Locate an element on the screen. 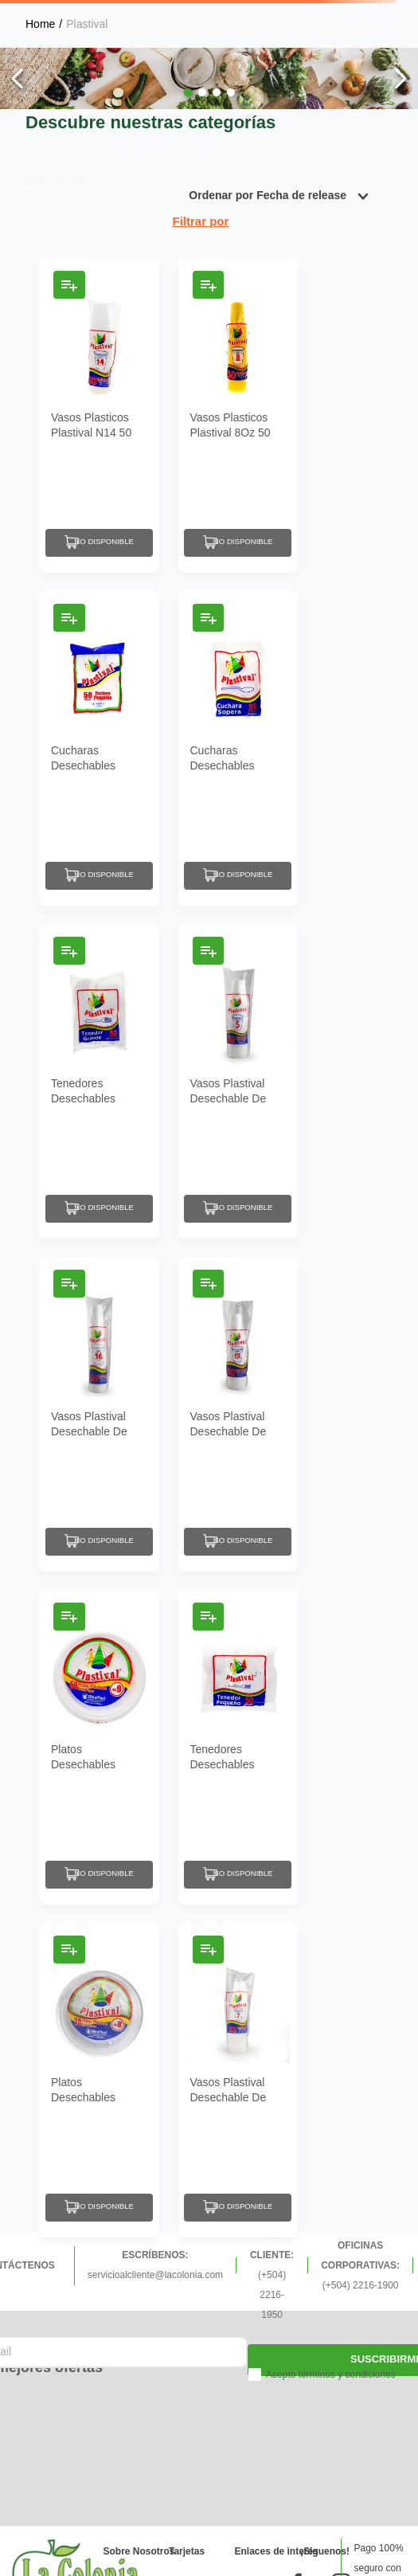 The image size is (418, 2576). [Platos Desechables Plastival De Plástico #8 50 Un] is located at coordinates (99, 2080).